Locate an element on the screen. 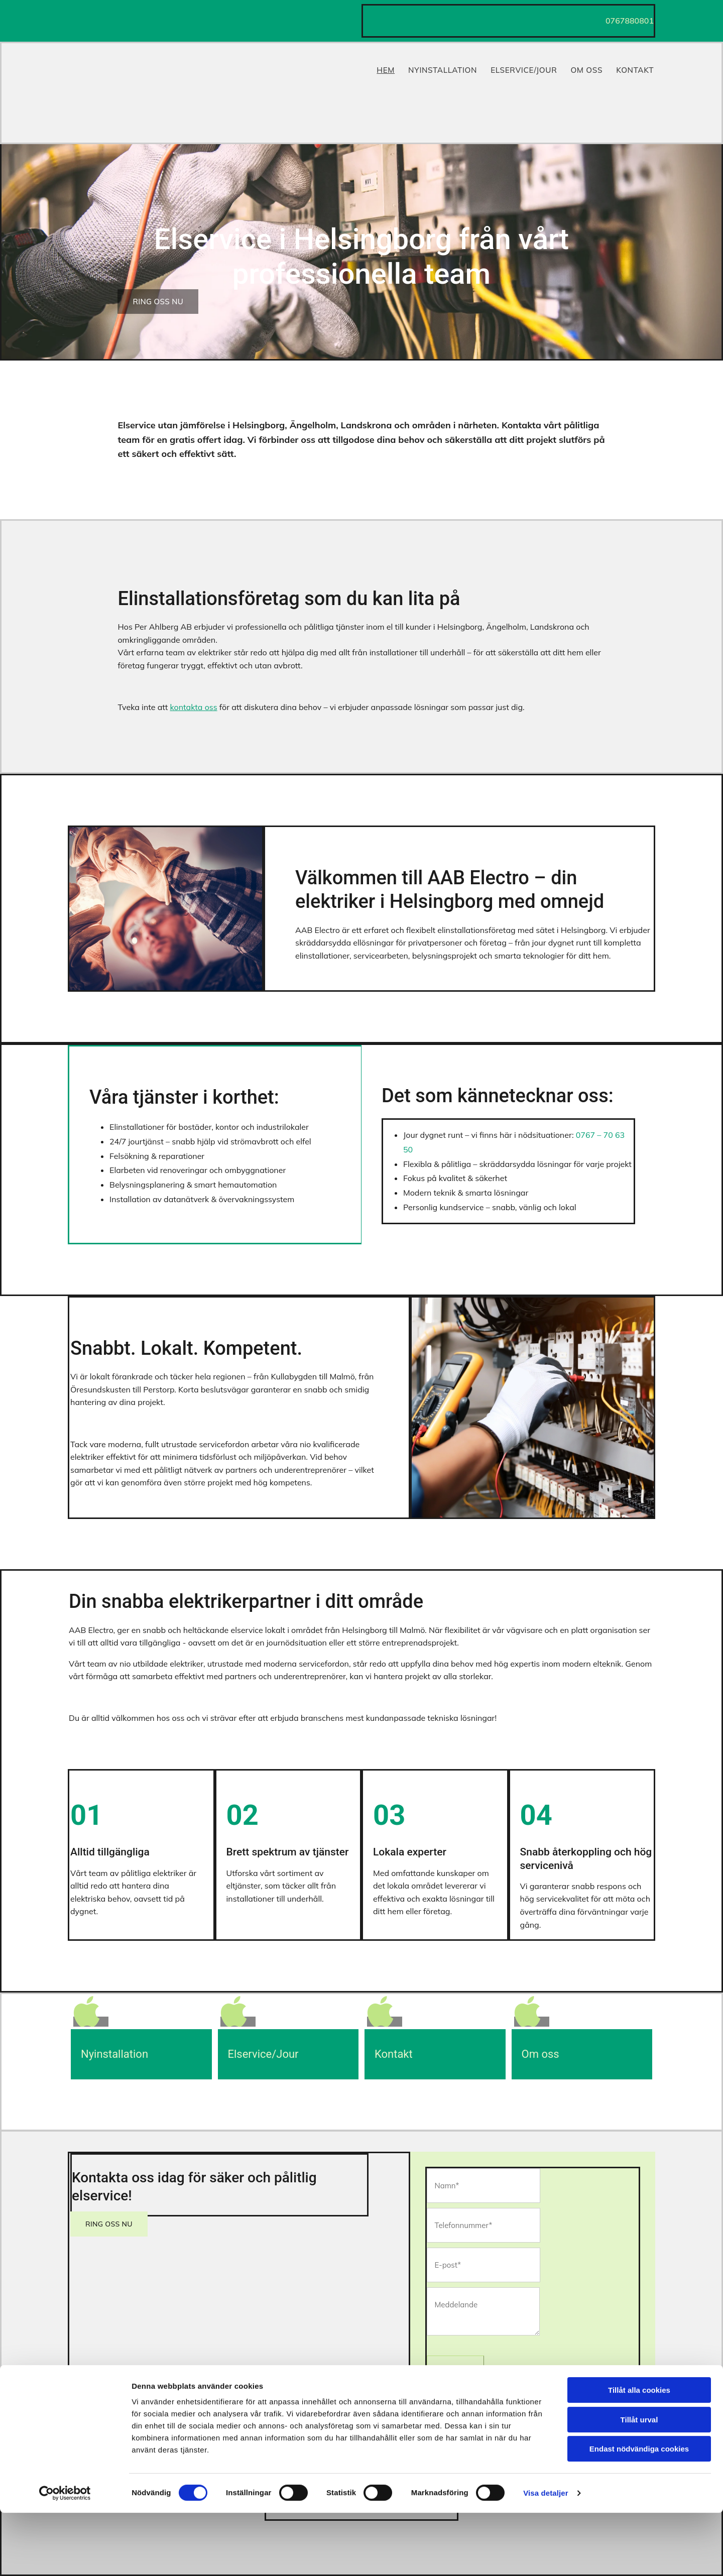 The width and height of the screenshot is (723, 2576). Visa detaljer is located at coordinates (545, 2556).